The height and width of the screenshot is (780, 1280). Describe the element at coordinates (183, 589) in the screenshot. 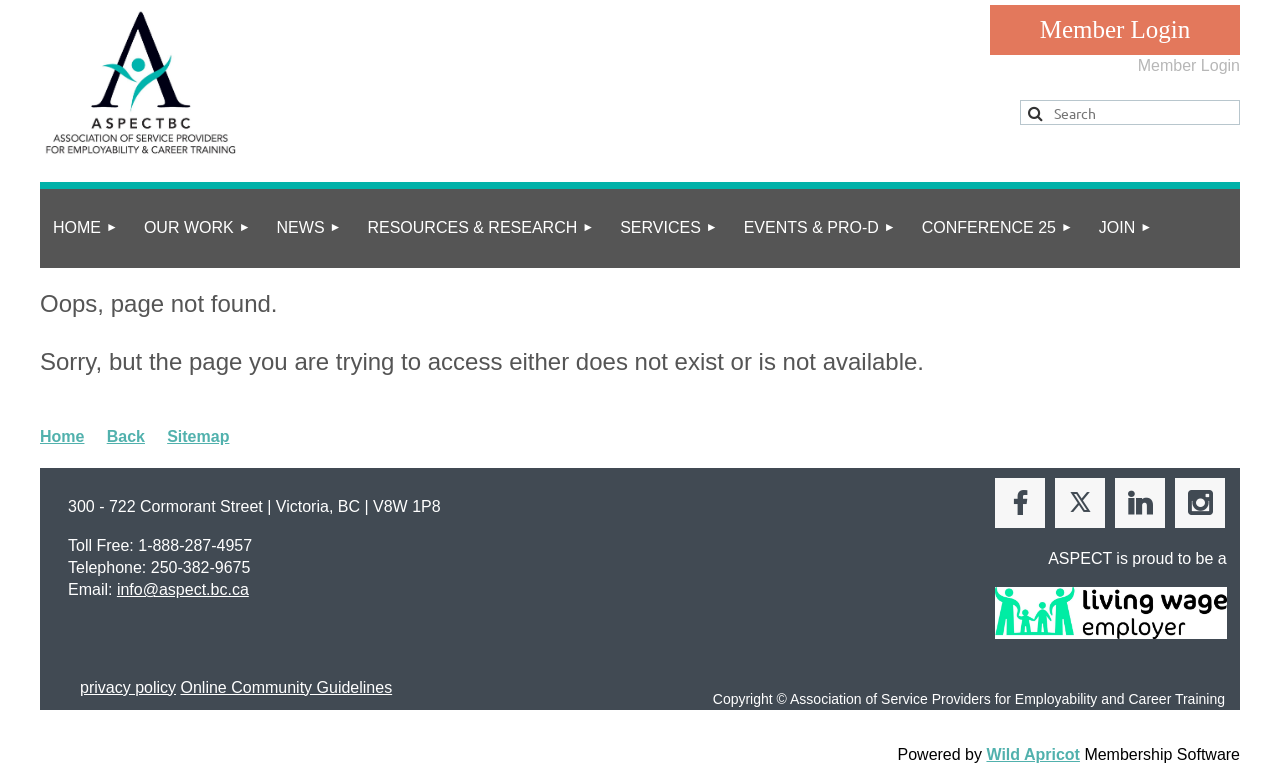

I see `info@aspect.bc.ca` at that location.